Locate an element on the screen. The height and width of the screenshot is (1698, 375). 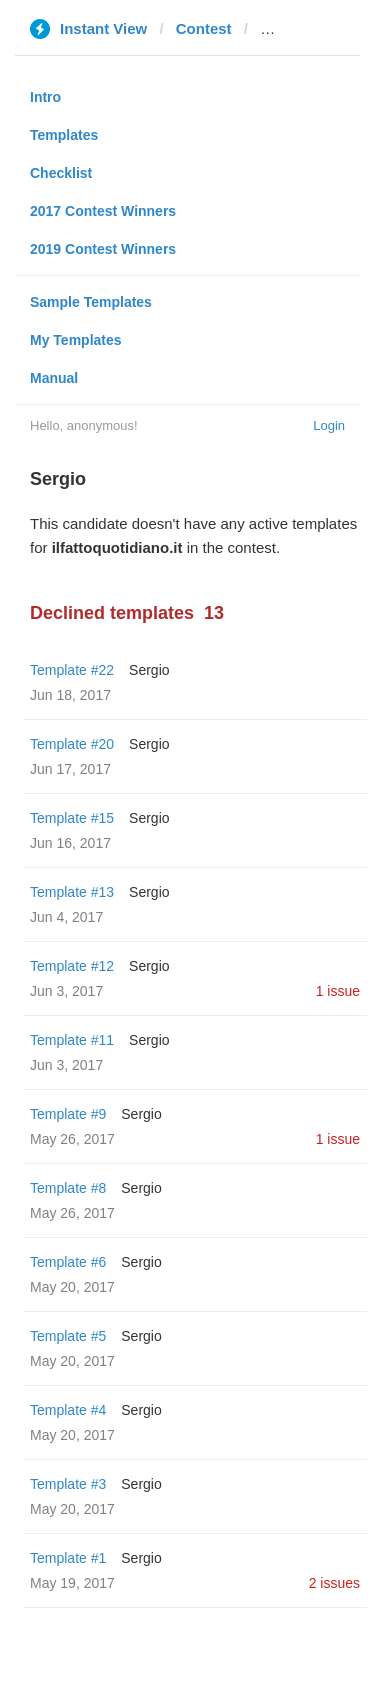
Template #20 is located at coordinates (72, 744).